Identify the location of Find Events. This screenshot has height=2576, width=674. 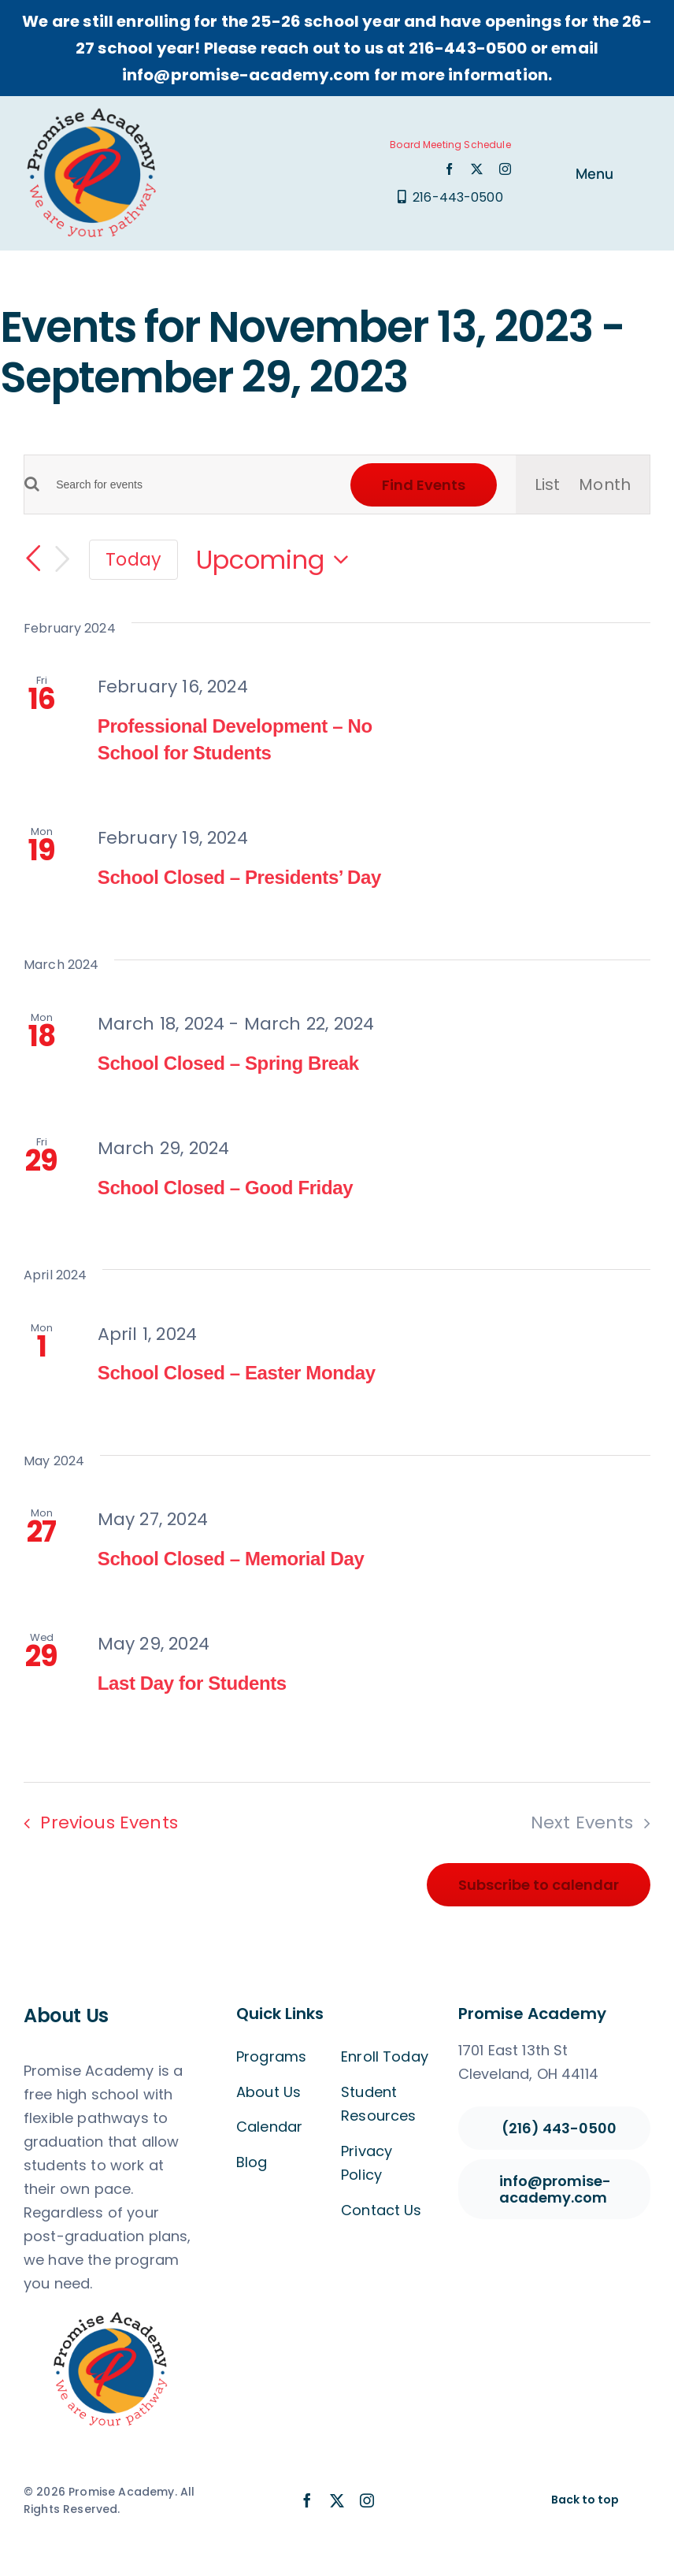
(423, 485).